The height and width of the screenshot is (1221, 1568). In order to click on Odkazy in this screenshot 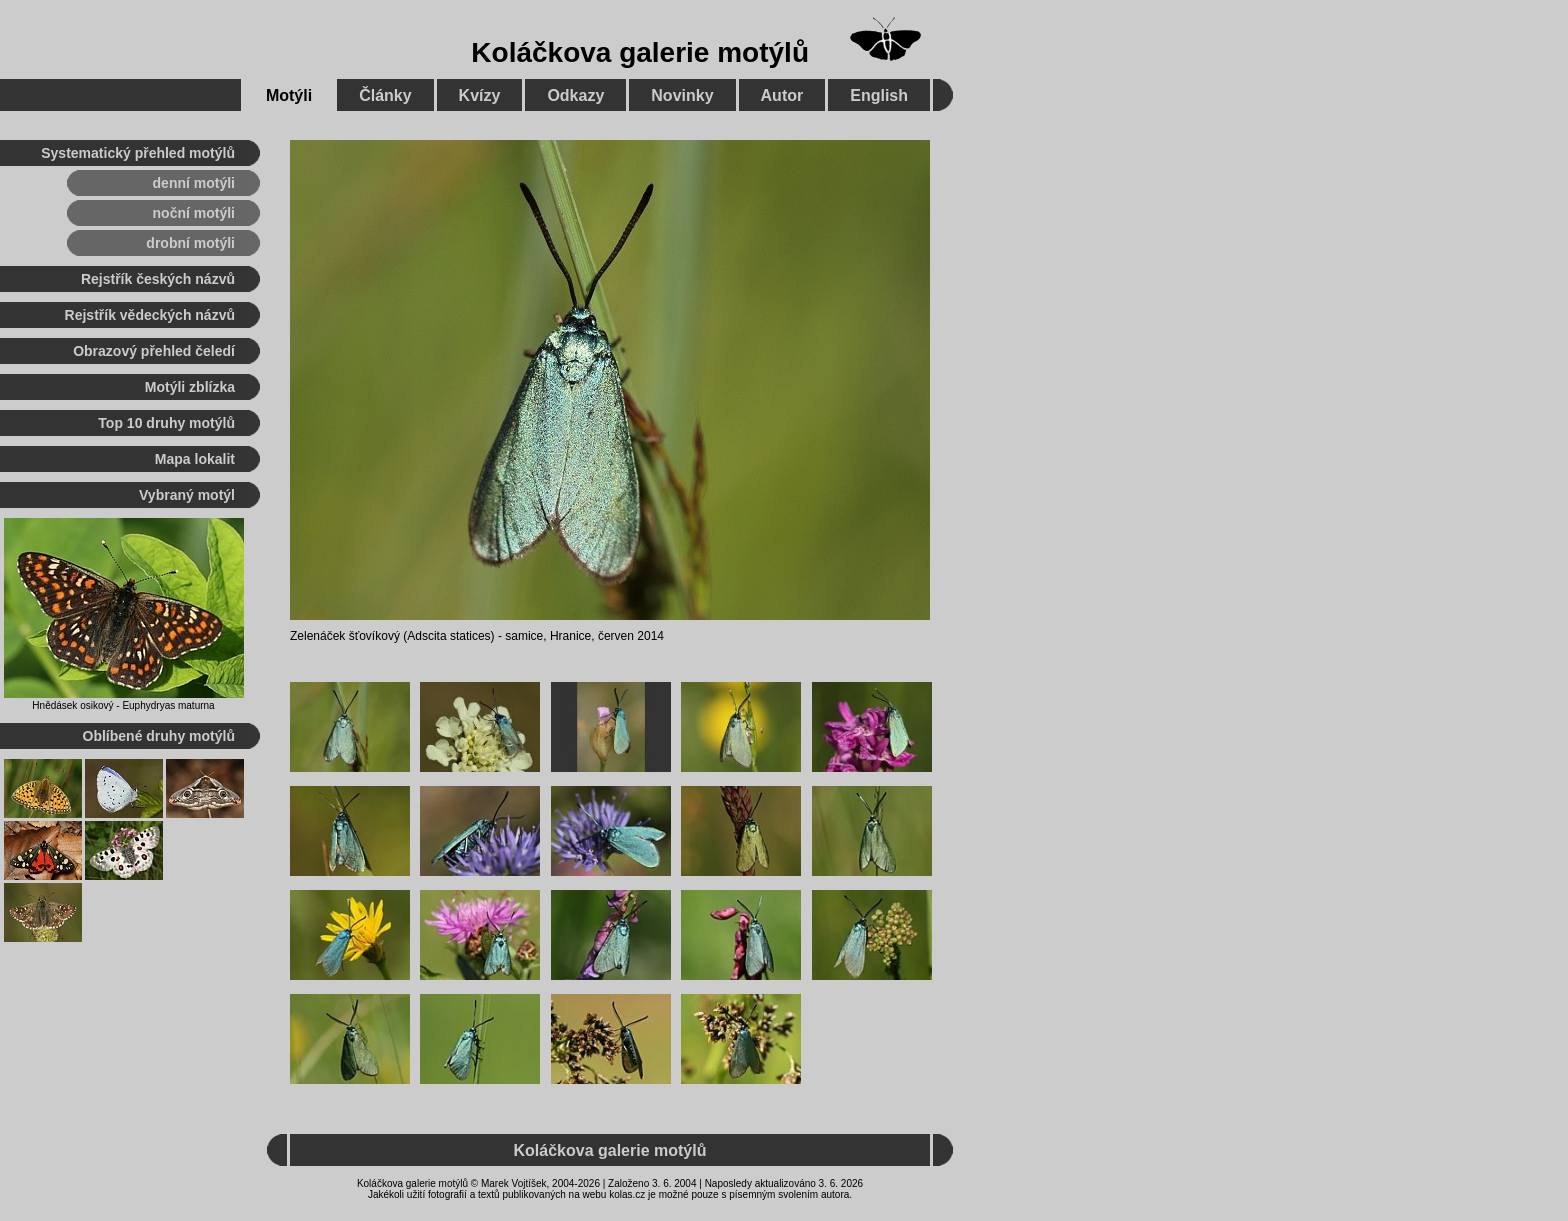, I will do `click(575, 95)`.